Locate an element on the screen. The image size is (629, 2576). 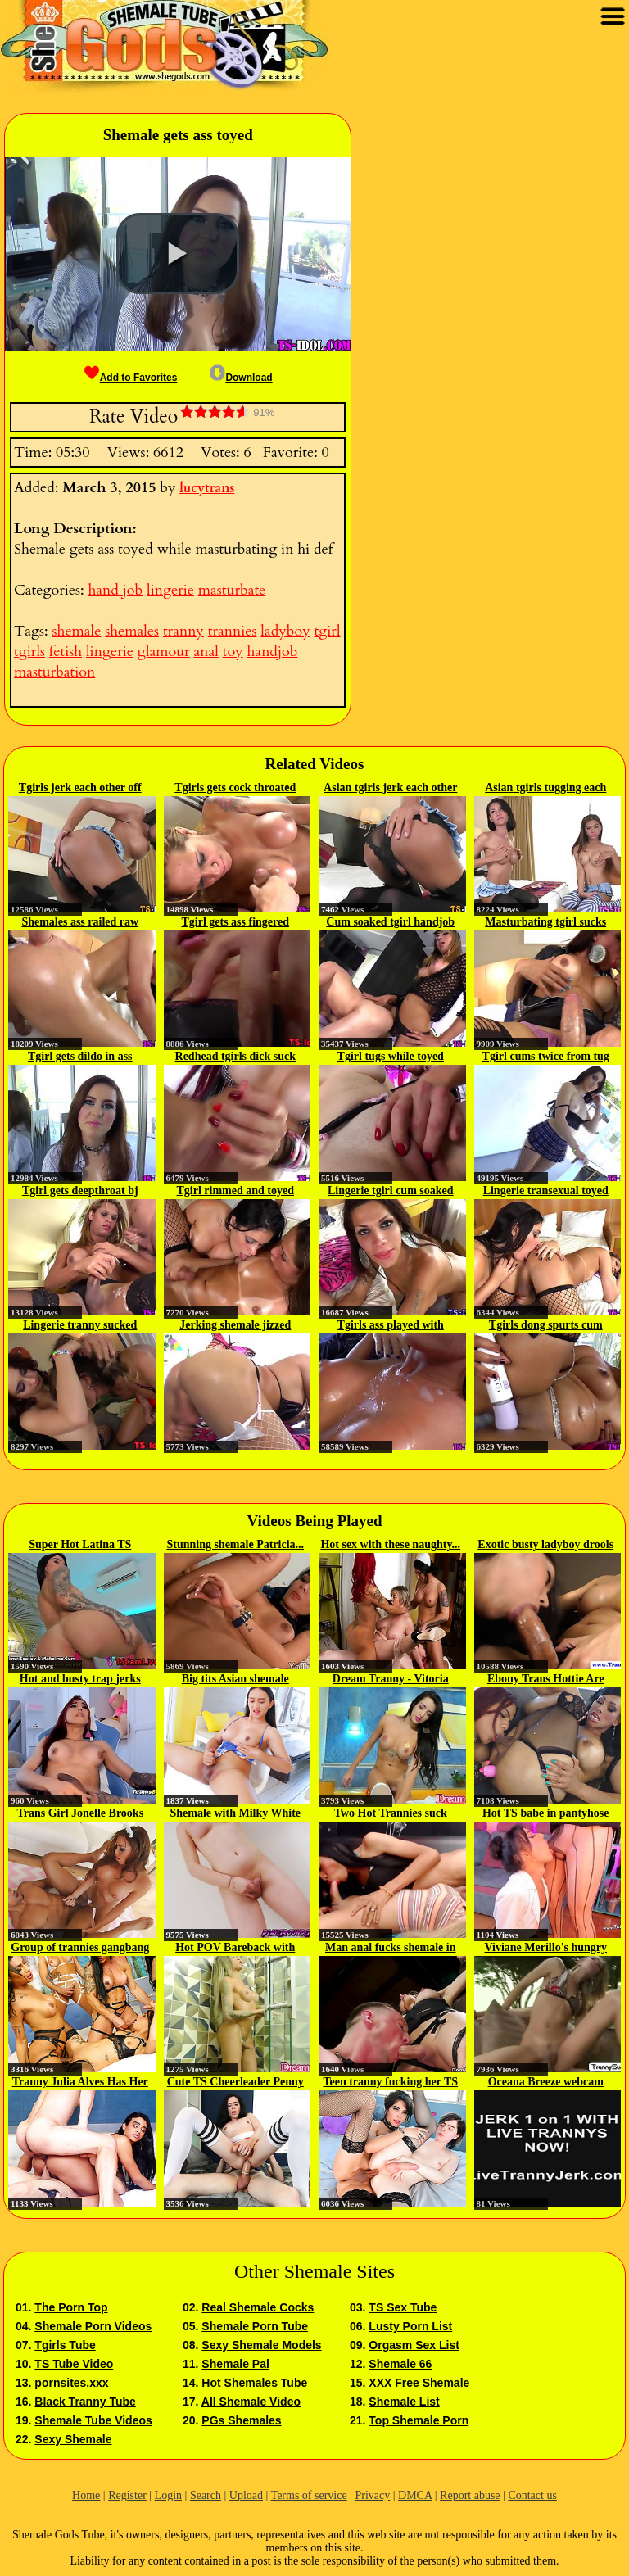
Hot and busty trap jerks her... is located at coordinates (80, 1680).